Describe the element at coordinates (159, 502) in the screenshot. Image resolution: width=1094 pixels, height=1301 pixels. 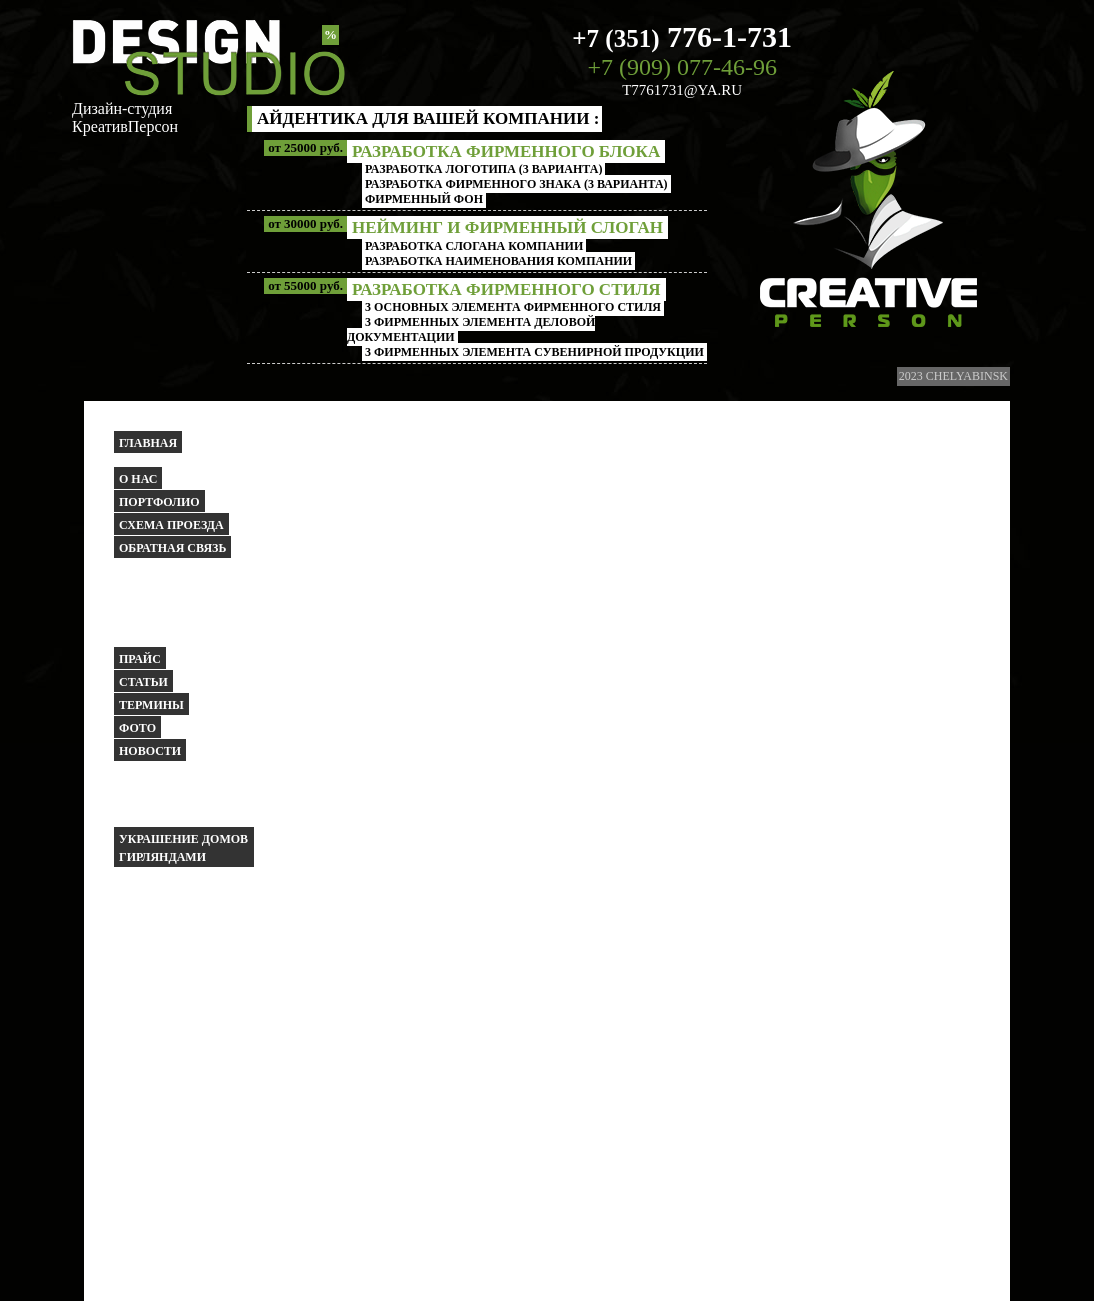
I see `Портфолио` at that location.